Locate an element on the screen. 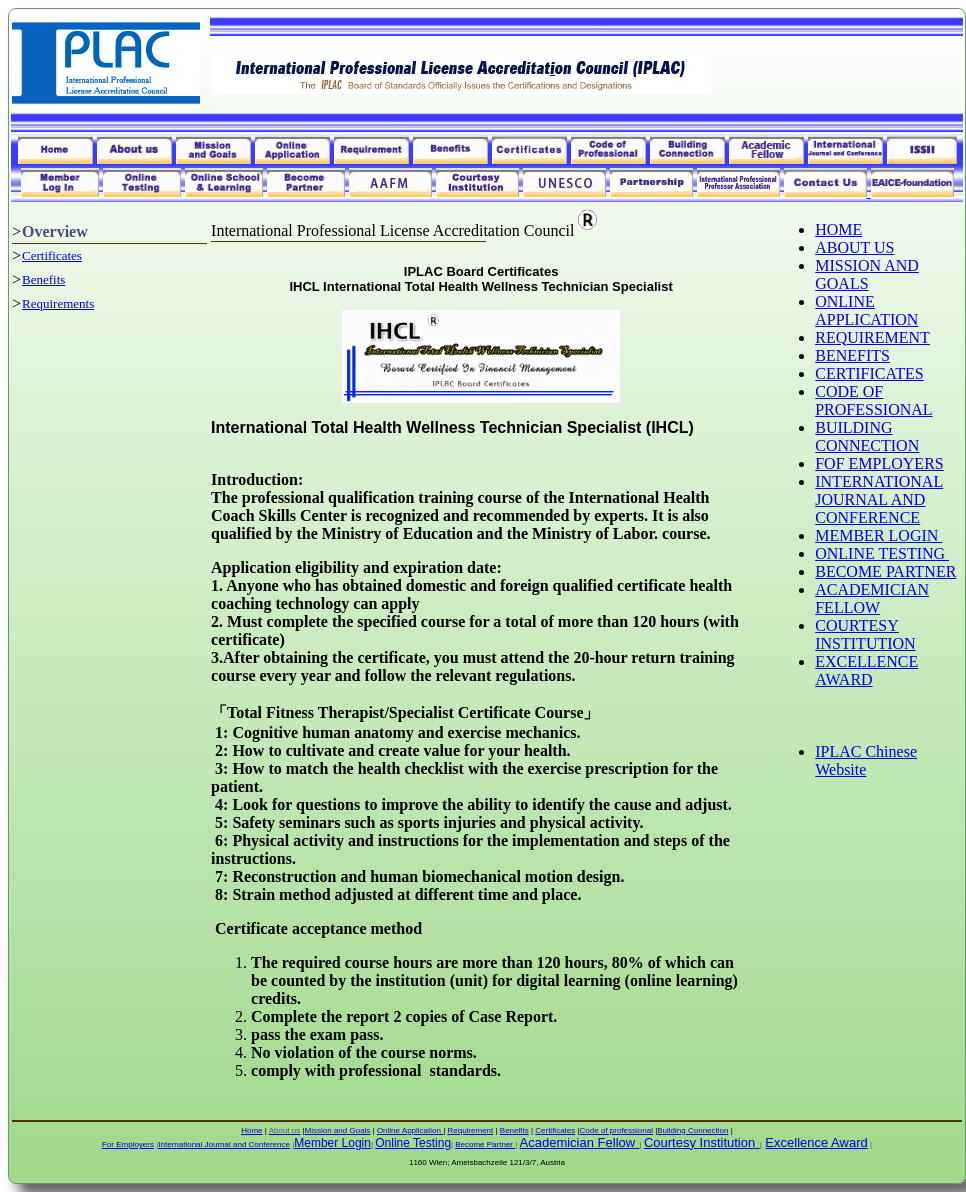  Benefits is located at coordinates (43, 279).